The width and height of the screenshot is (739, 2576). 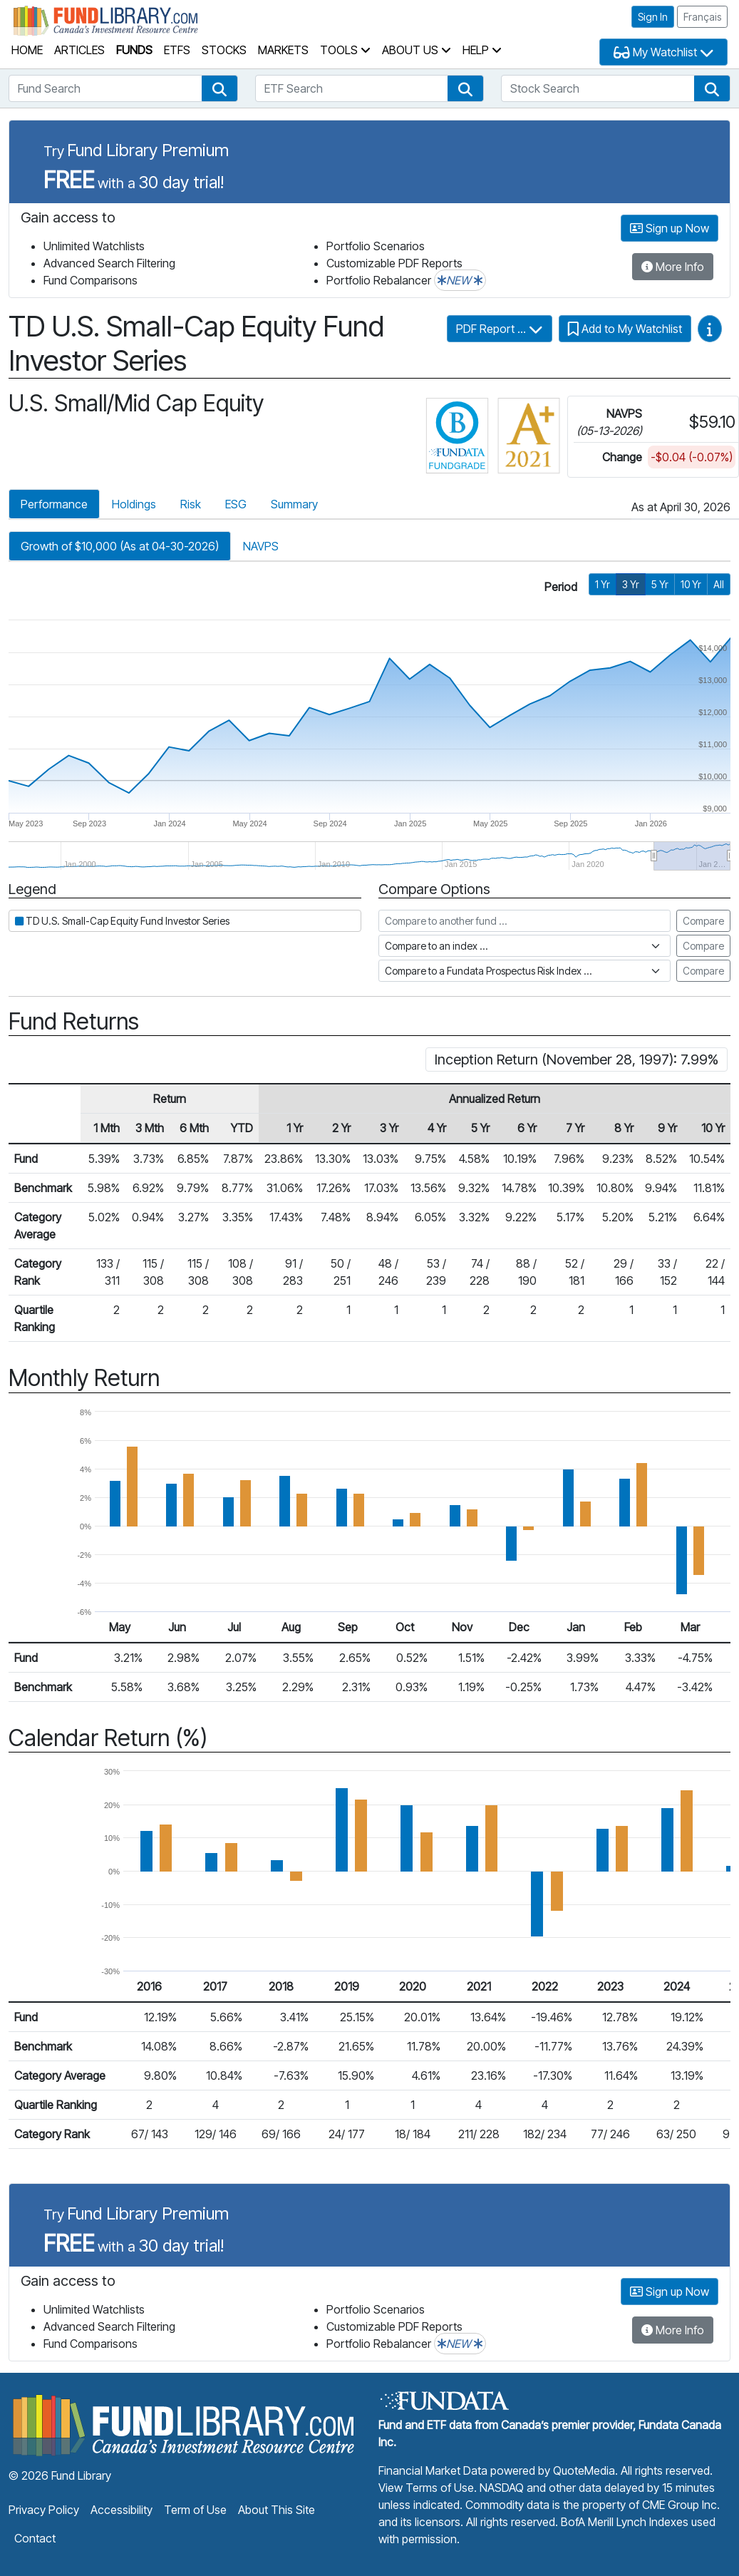 What do you see at coordinates (669, 228) in the screenshot?
I see `Sign up Now` at bounding box center [669, 228].